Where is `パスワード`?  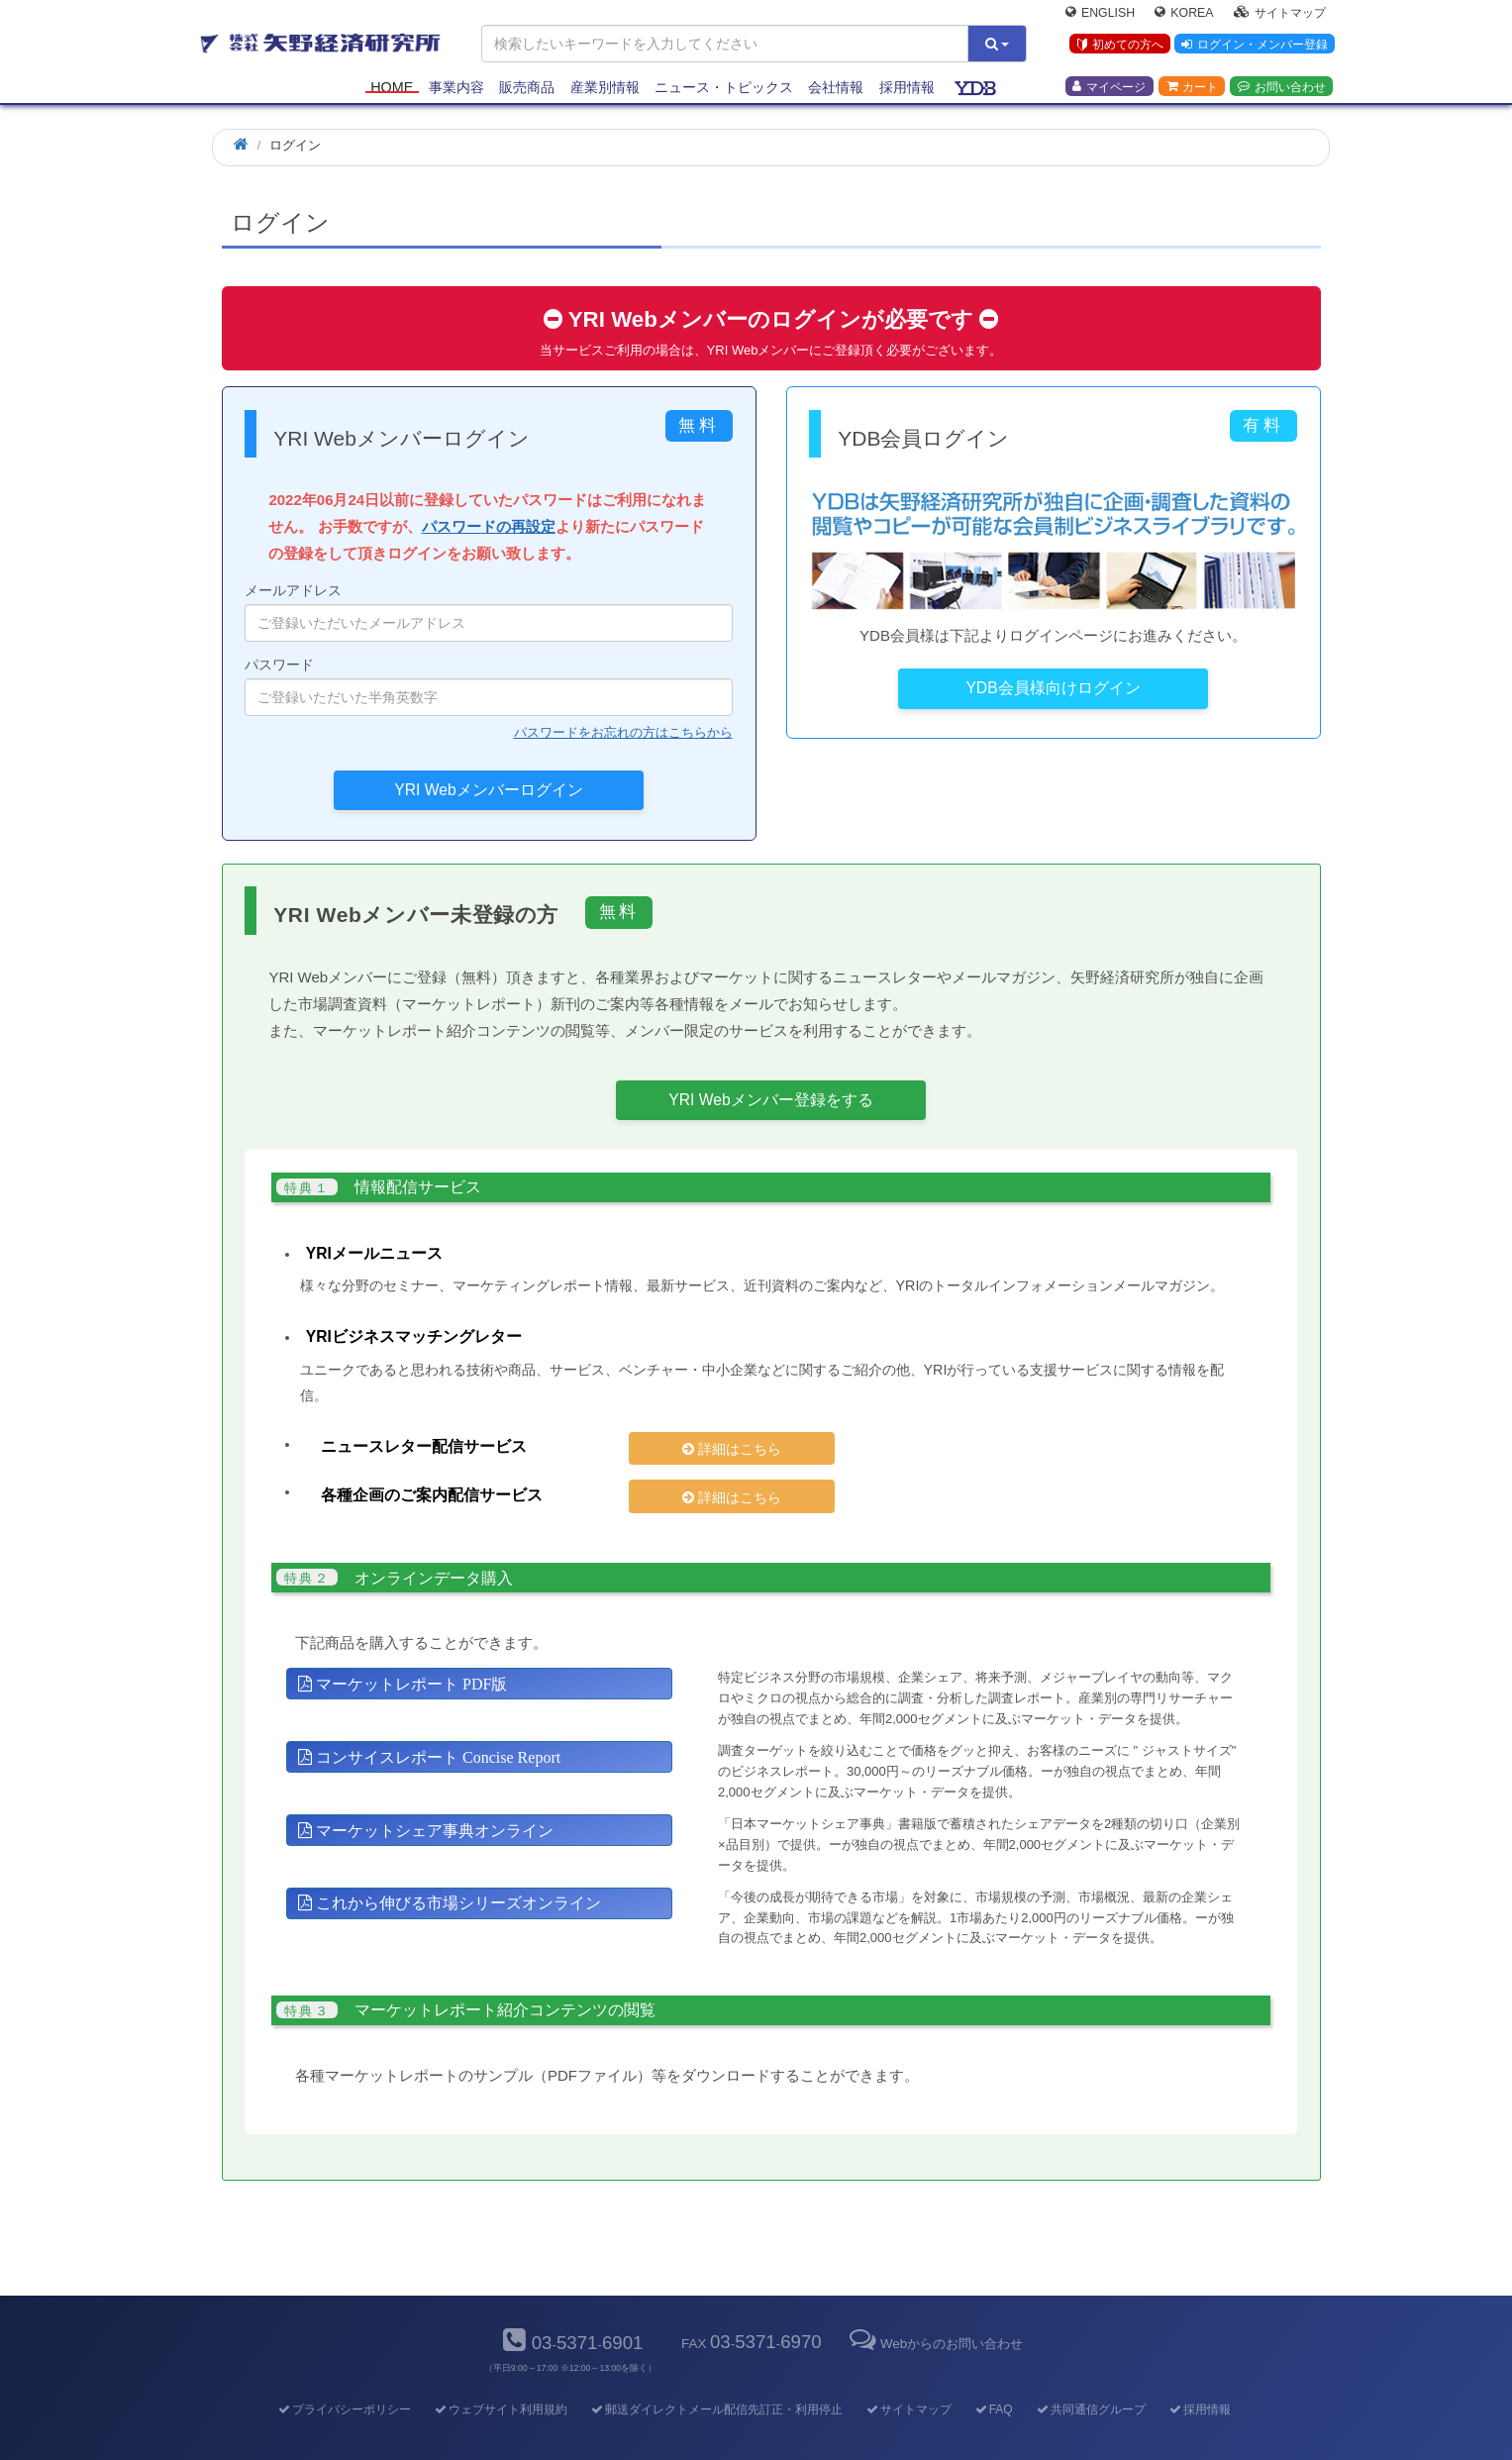 パスワード is located at coordinates (488, 686).